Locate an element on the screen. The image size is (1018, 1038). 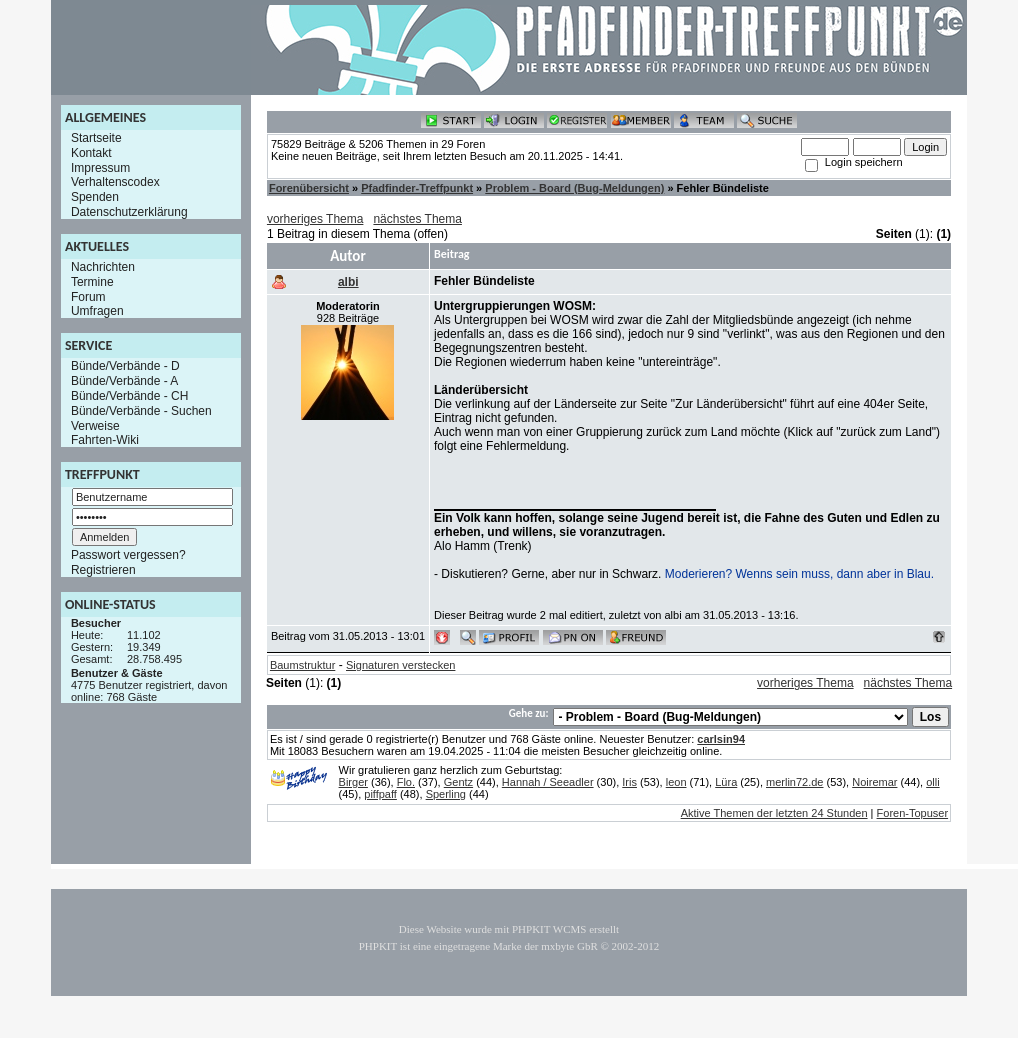
Sperling is located at coordinates (446, 794).